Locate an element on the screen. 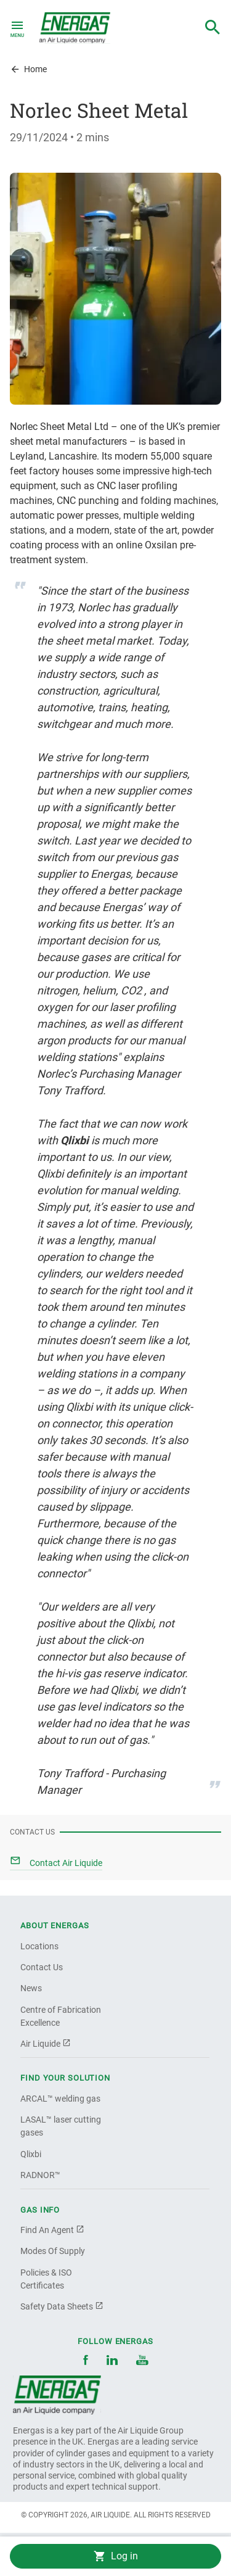 The image size is (231, 2576). [Toggle navigation] is located at coordinates (17, 27).